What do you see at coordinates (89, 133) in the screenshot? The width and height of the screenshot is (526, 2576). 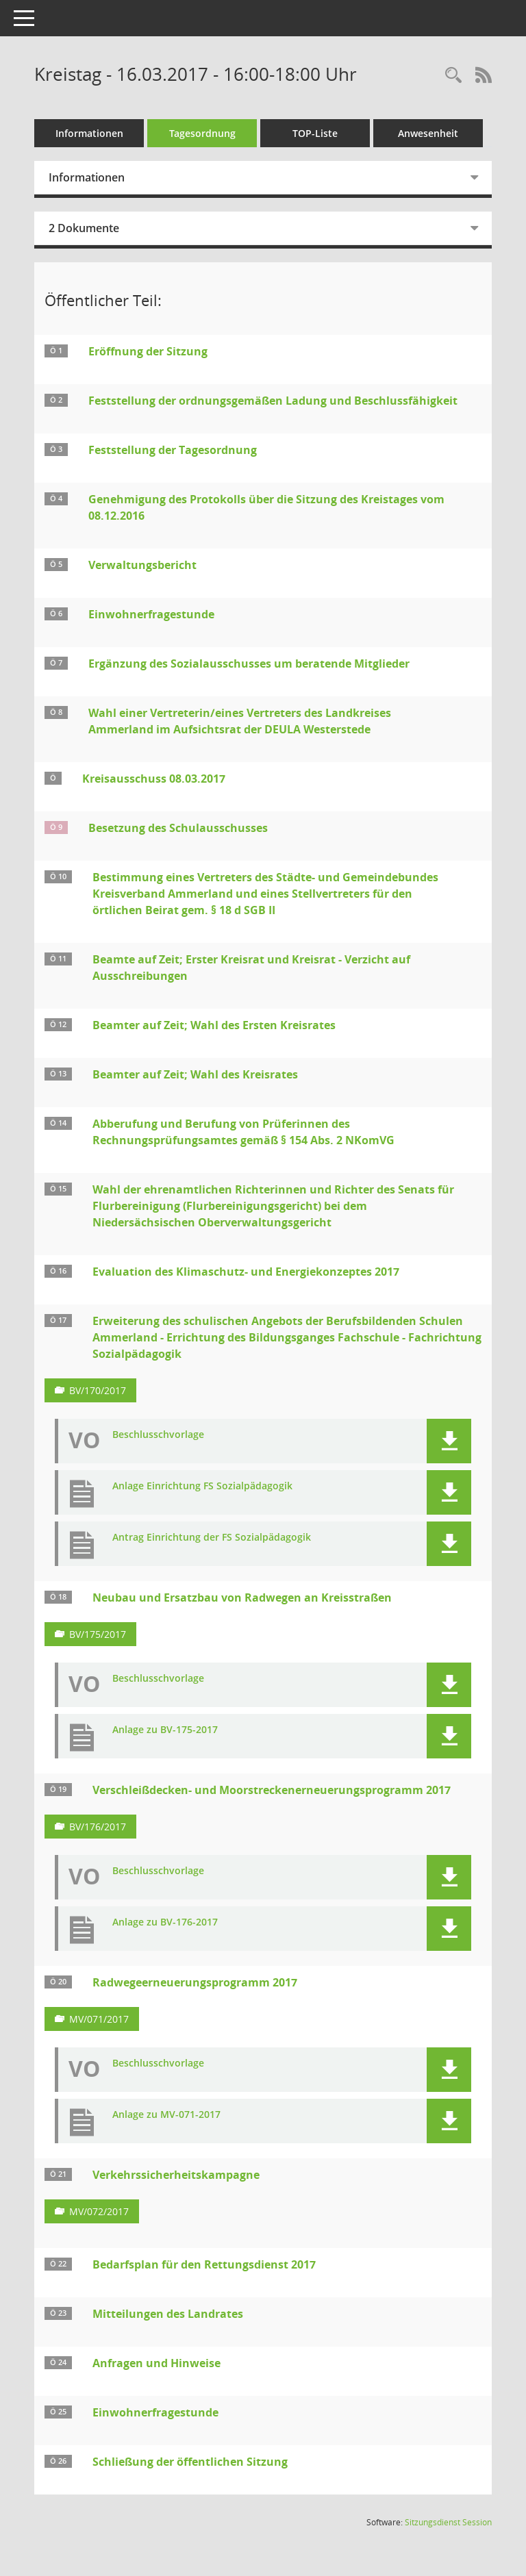 I see `Informationen` at bounding box center [89, 133].